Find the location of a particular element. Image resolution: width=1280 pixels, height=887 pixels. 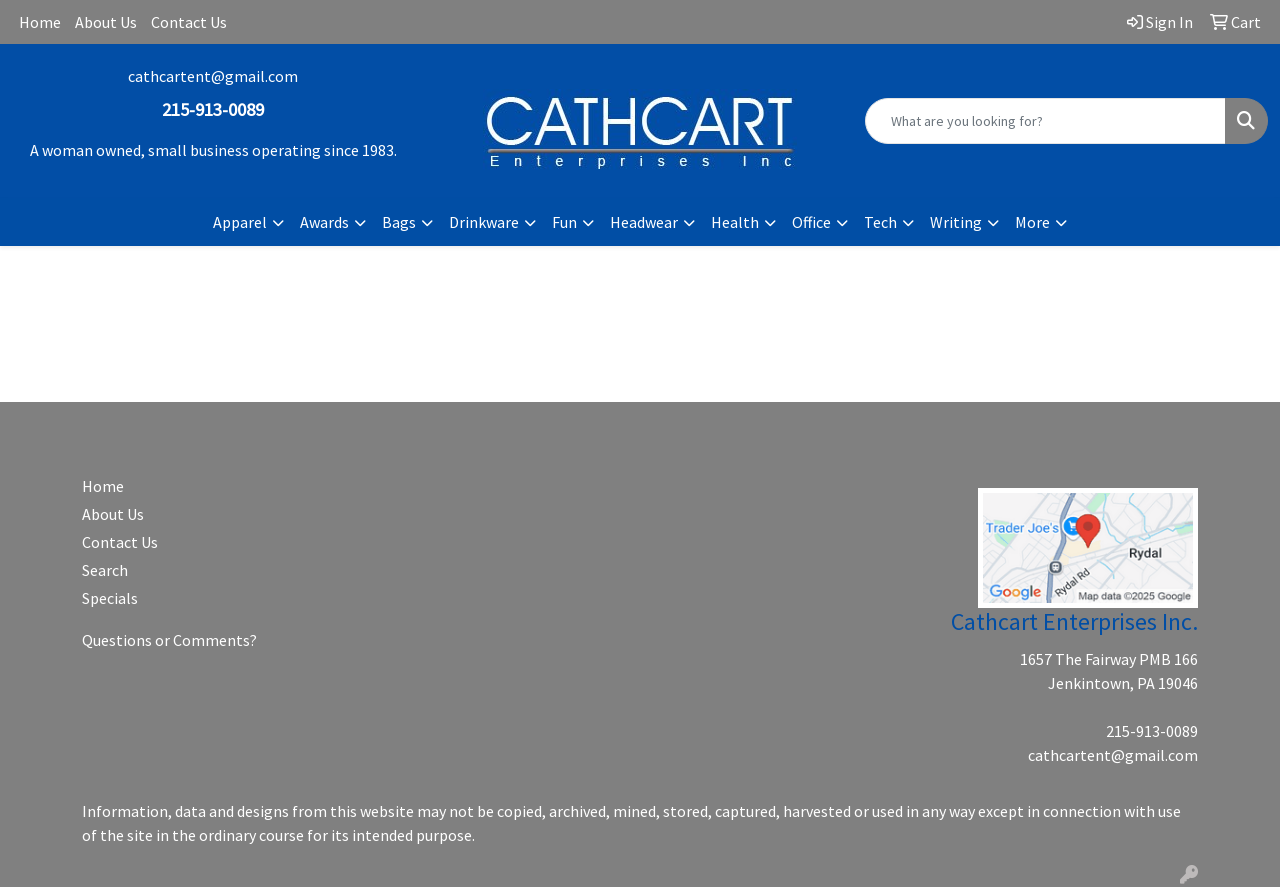

cathcartent@gmail.com is located at coordinates (213, 76).